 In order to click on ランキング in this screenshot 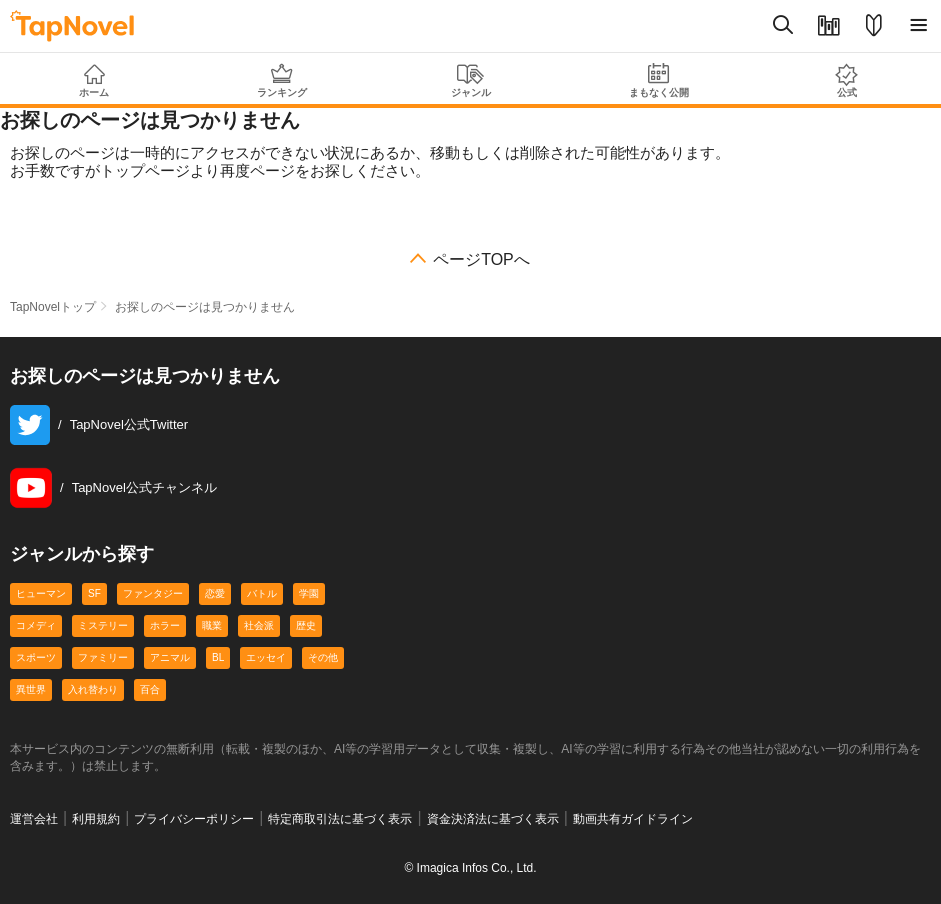, I will do `click(282, 80)`.